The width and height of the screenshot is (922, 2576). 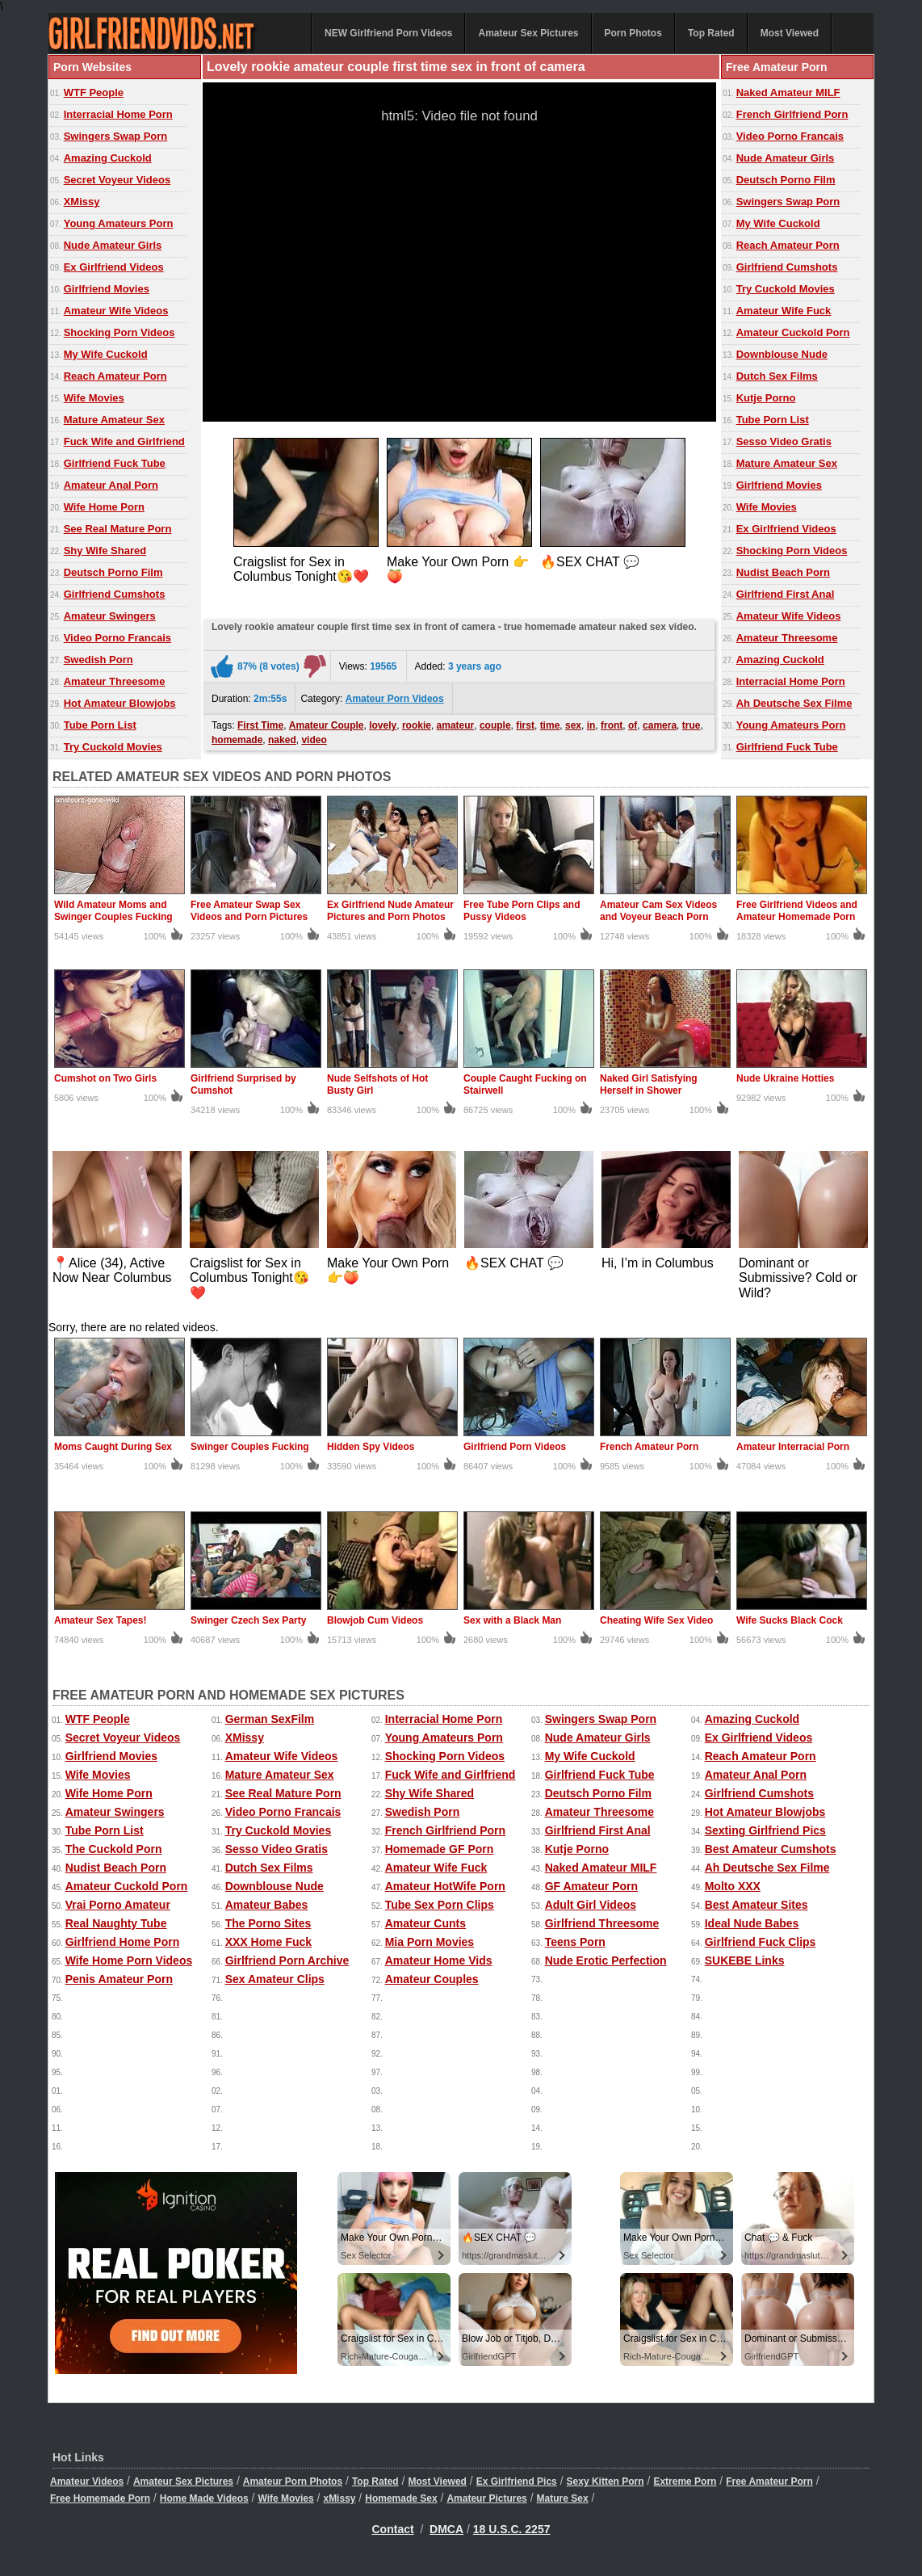 I want to click on camera, so click(x=660, y=725).